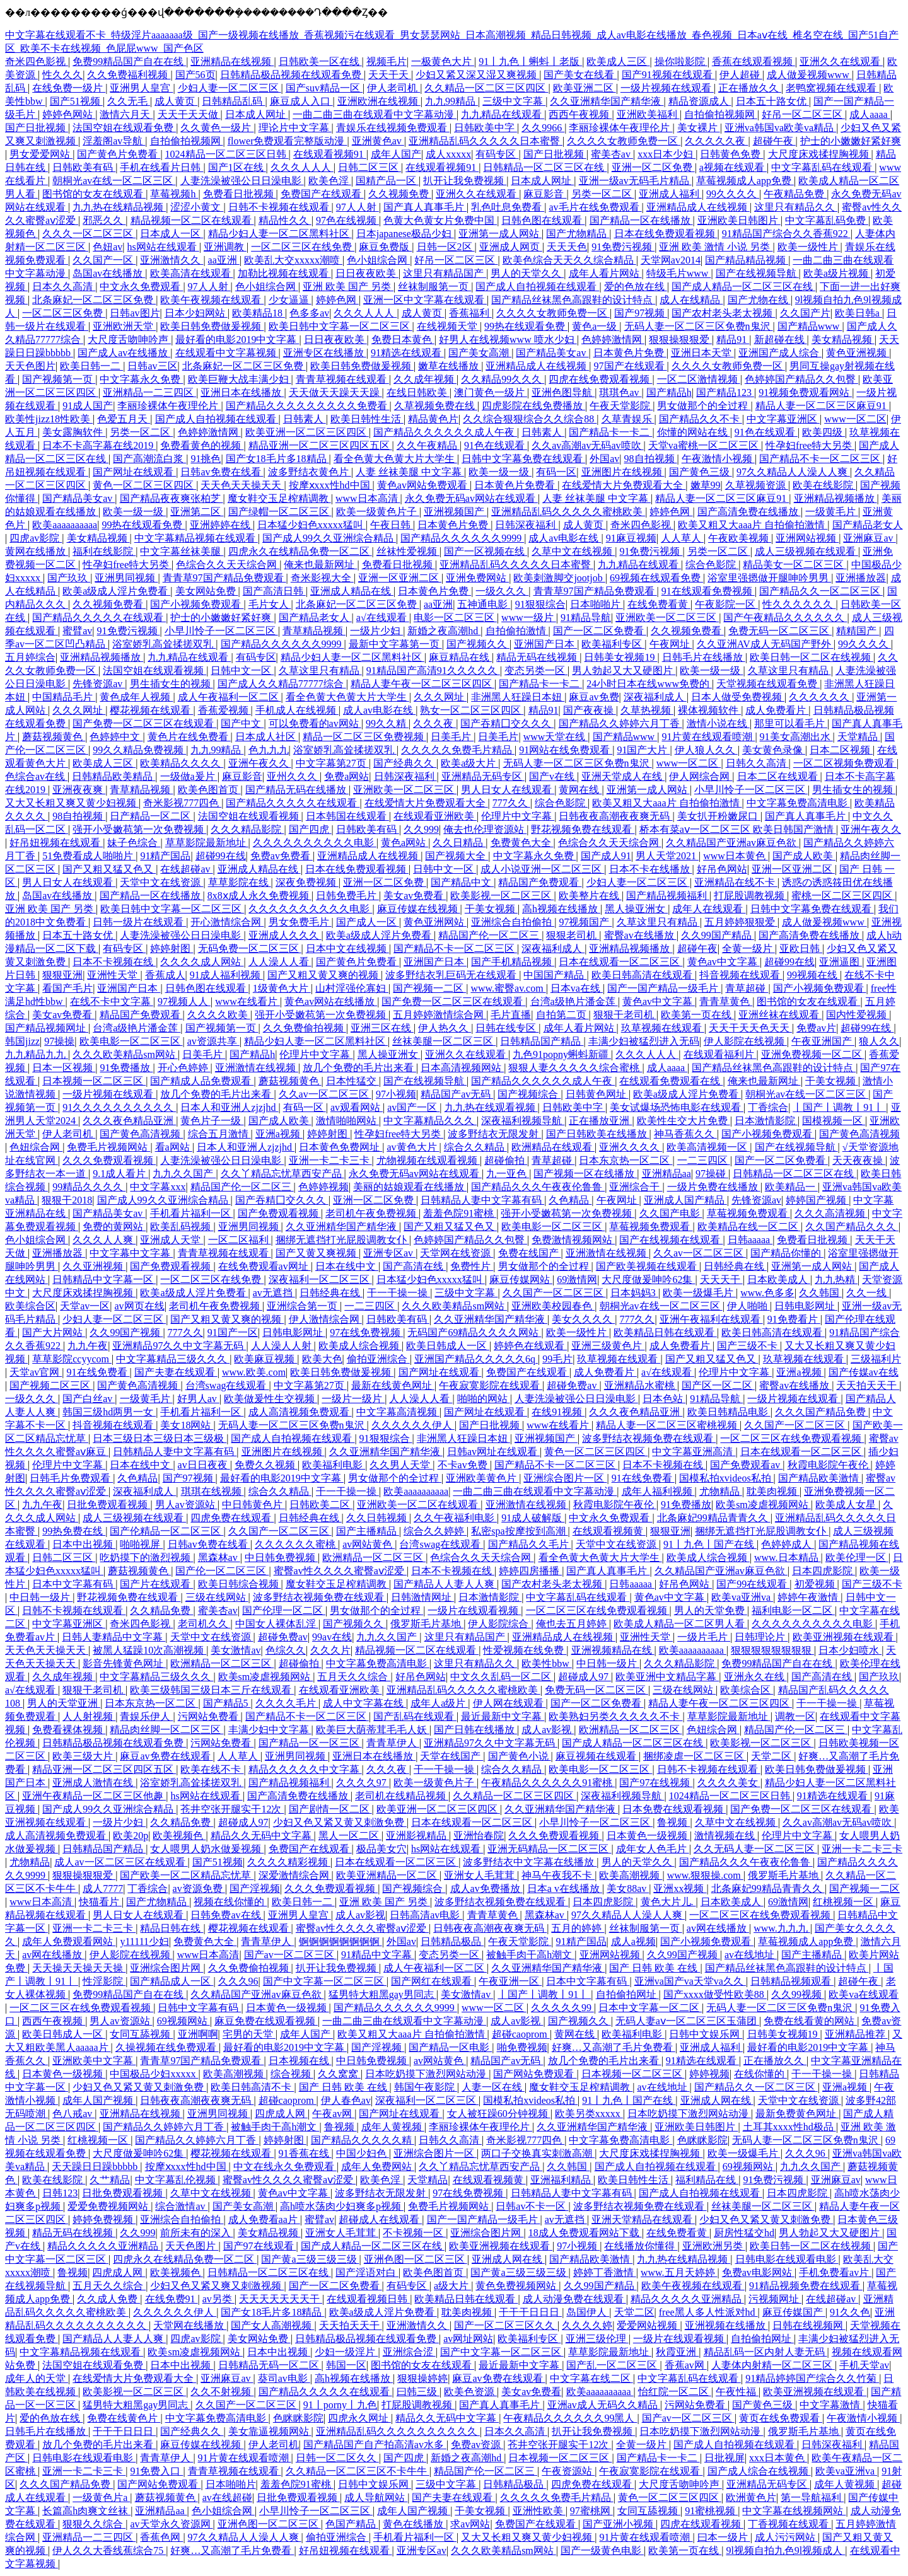 Image resolution: width=908 pixels, height=2576 pixels. Describe the element at coordinates (434, 723) in the screenshot. I see `久久久夜` at that location.